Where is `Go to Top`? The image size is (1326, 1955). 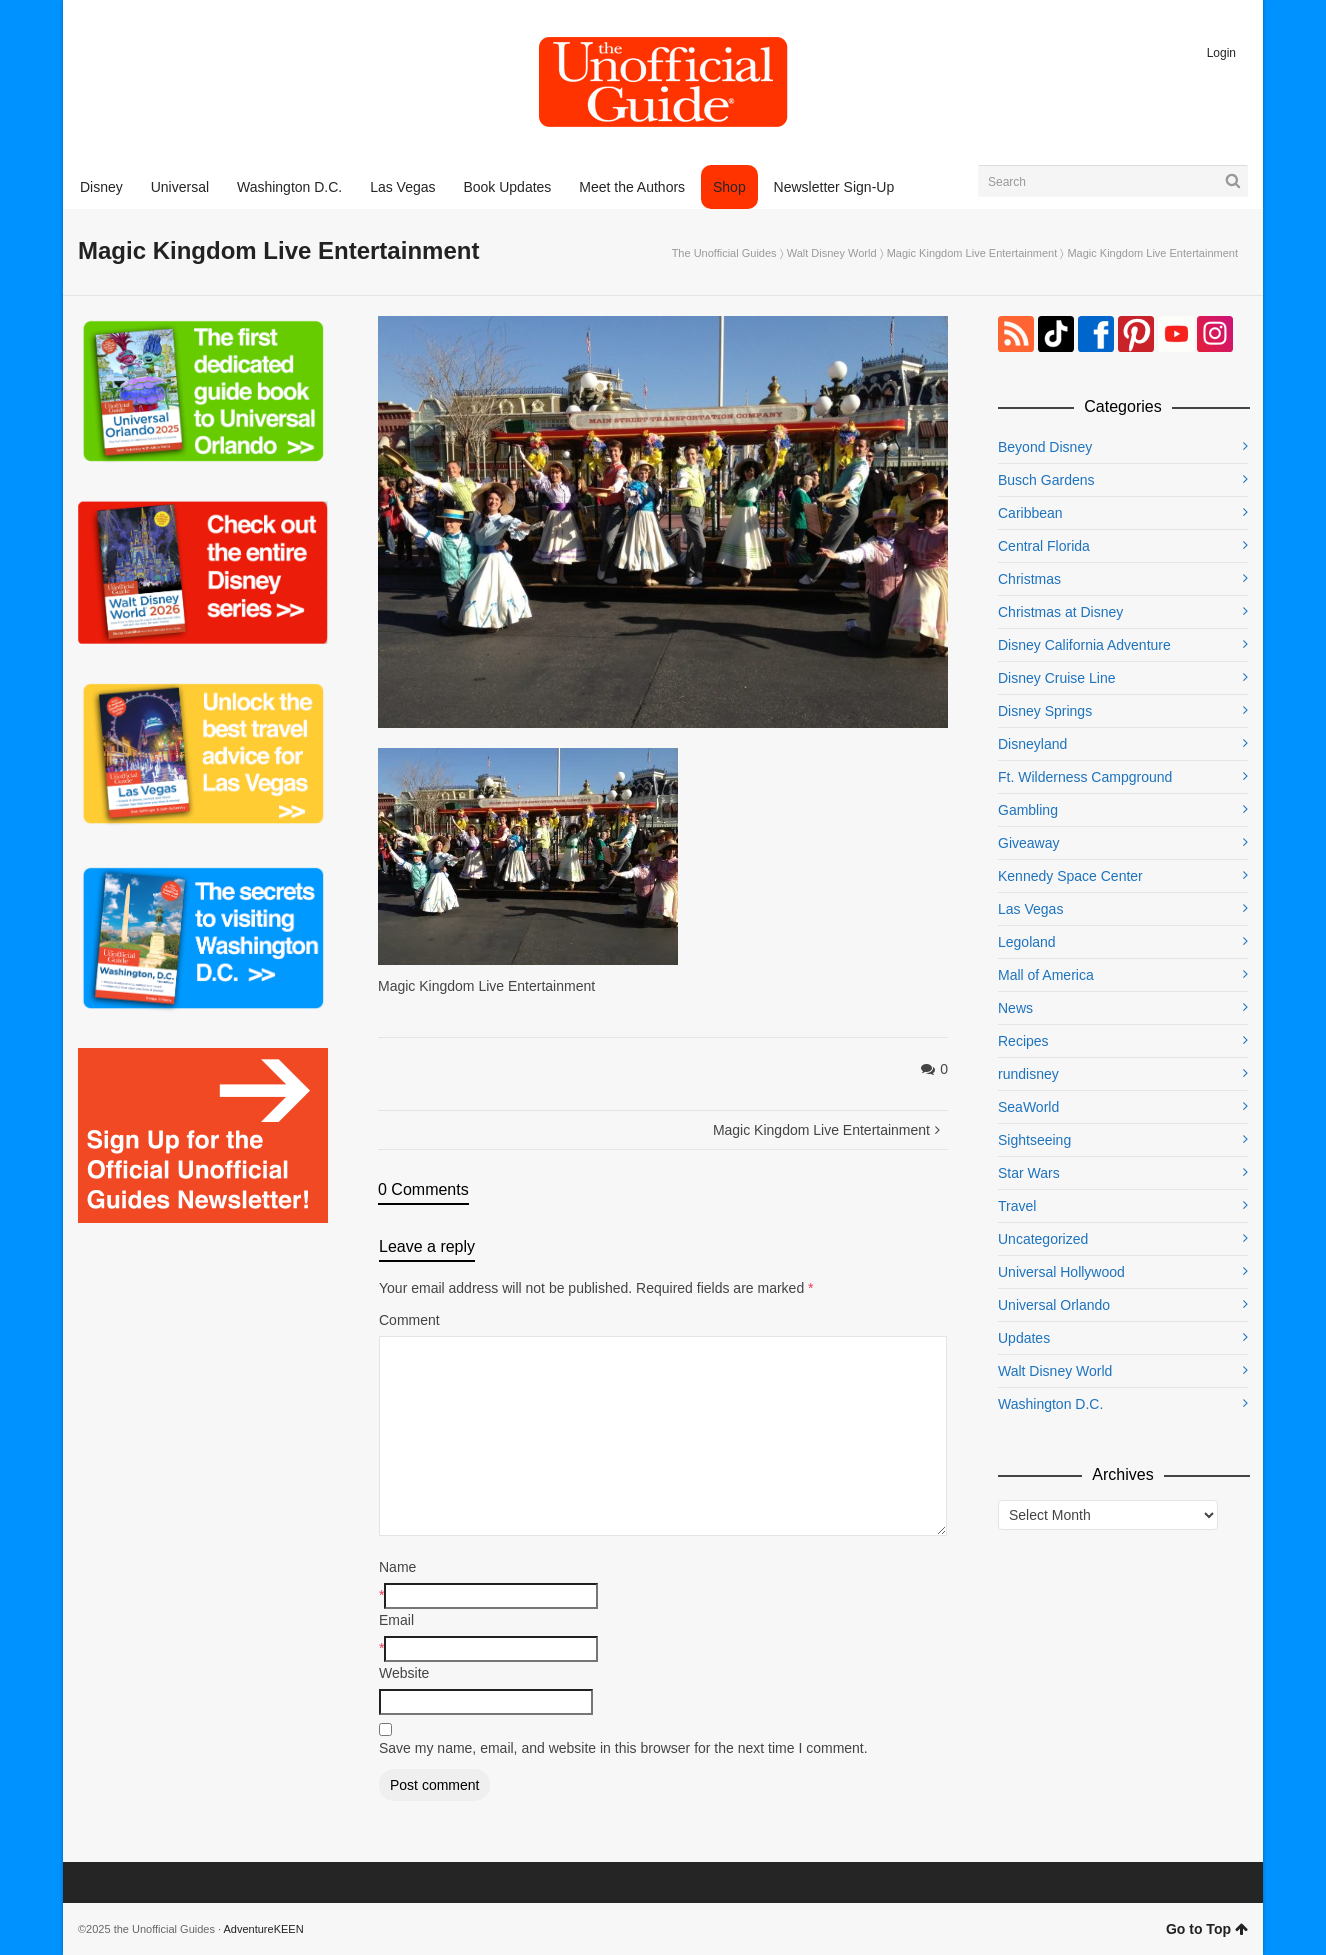
Go to Top is located at coordinates (1207, 1929).